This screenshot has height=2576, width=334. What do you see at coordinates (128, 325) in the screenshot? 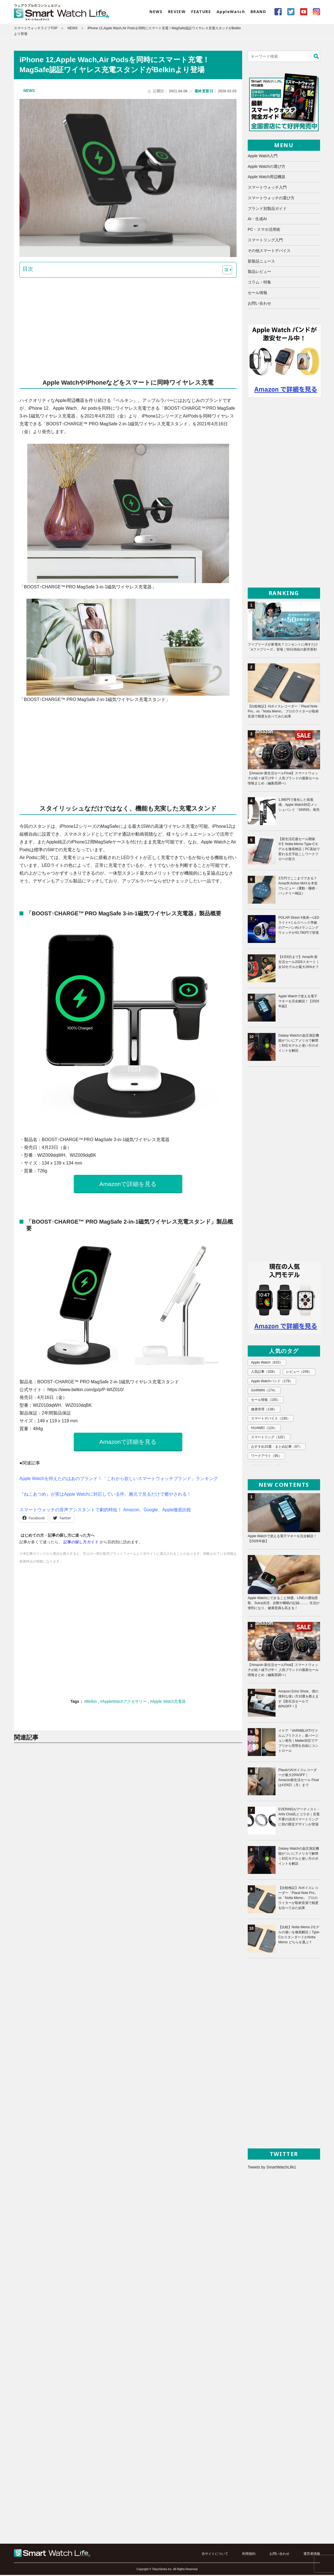
I see `[Advertisement]` at bounding box center [128, 325].